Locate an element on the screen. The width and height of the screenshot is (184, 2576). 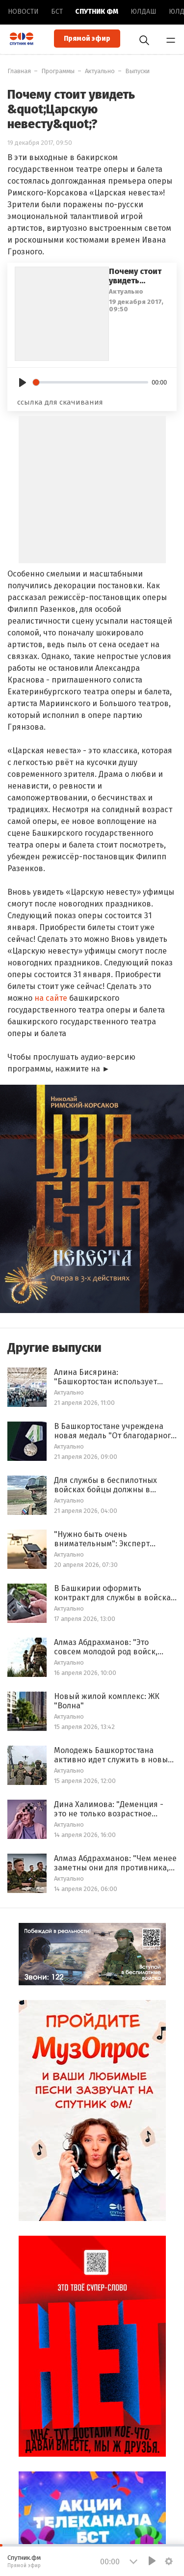
Спутник ФМ is located at coordinates (96, 11).